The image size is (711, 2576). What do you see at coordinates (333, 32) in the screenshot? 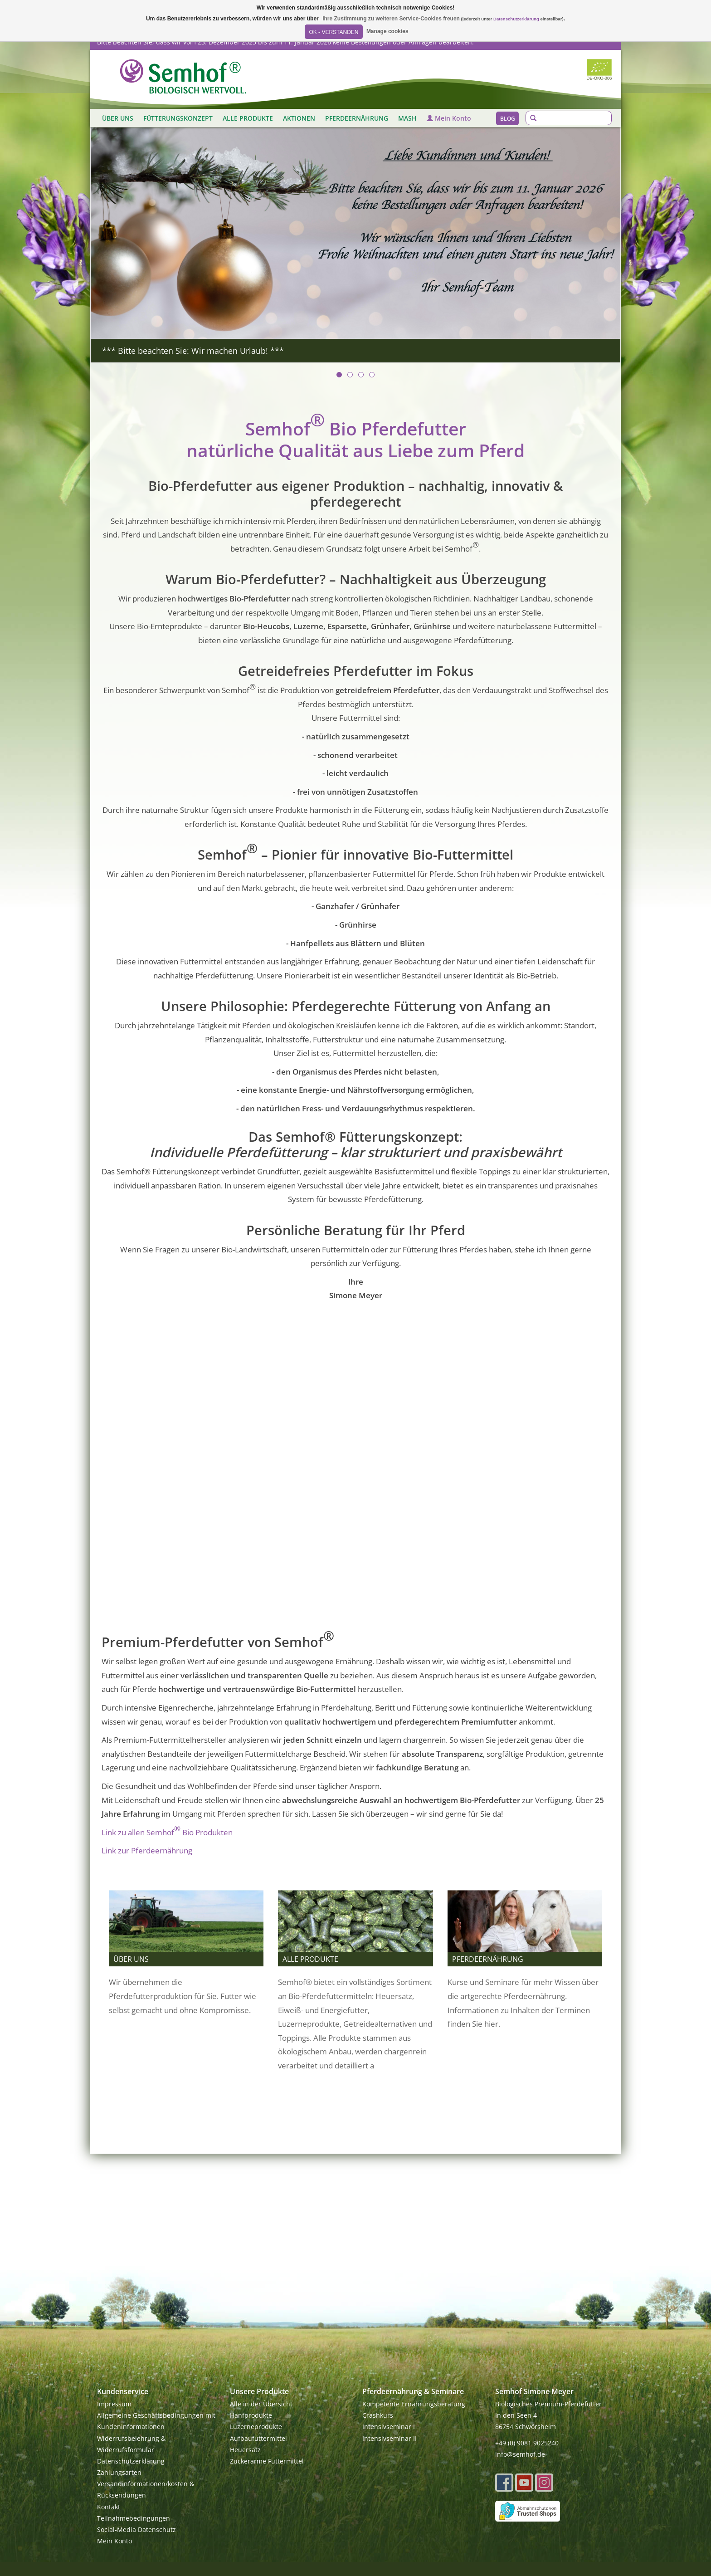
I see `OK - Verstanden` at bounding box center [333, 32].